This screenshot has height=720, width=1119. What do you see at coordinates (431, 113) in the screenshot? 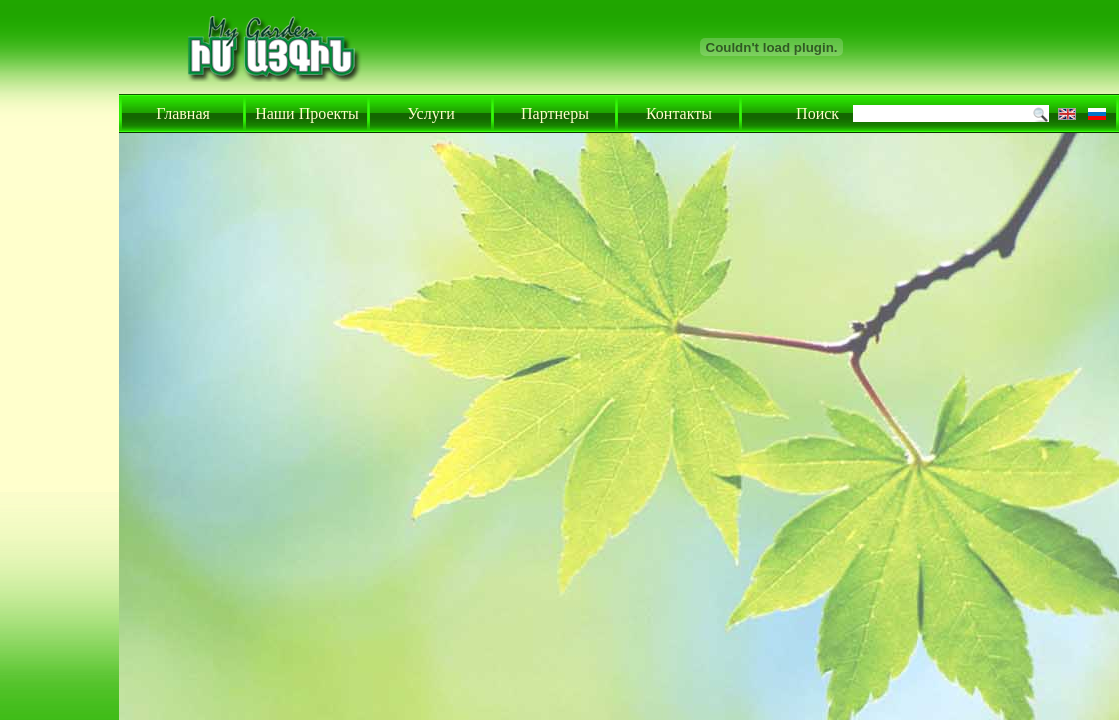
I see `Услуги` at bounding box center [431, 113].